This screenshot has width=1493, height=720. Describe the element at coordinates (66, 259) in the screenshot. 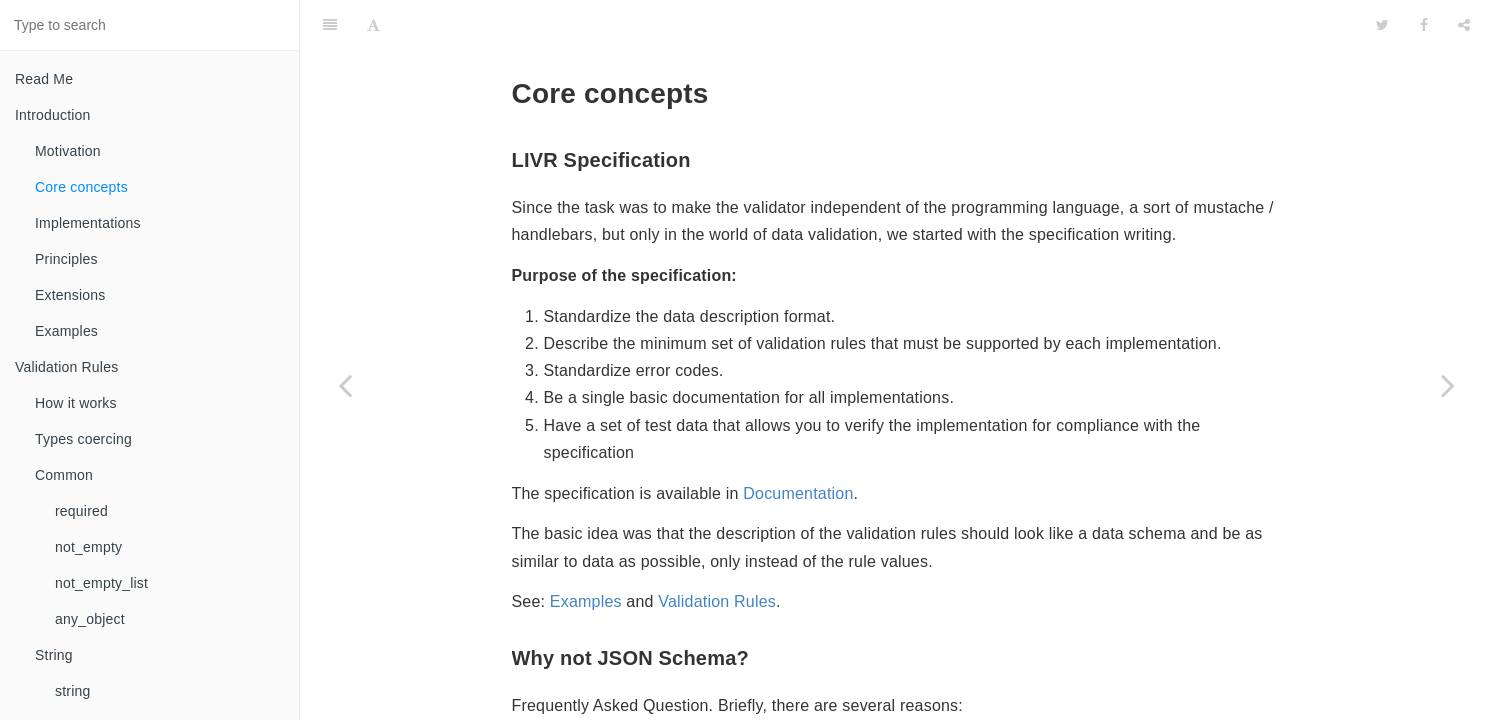

I see `Principles` at that location.